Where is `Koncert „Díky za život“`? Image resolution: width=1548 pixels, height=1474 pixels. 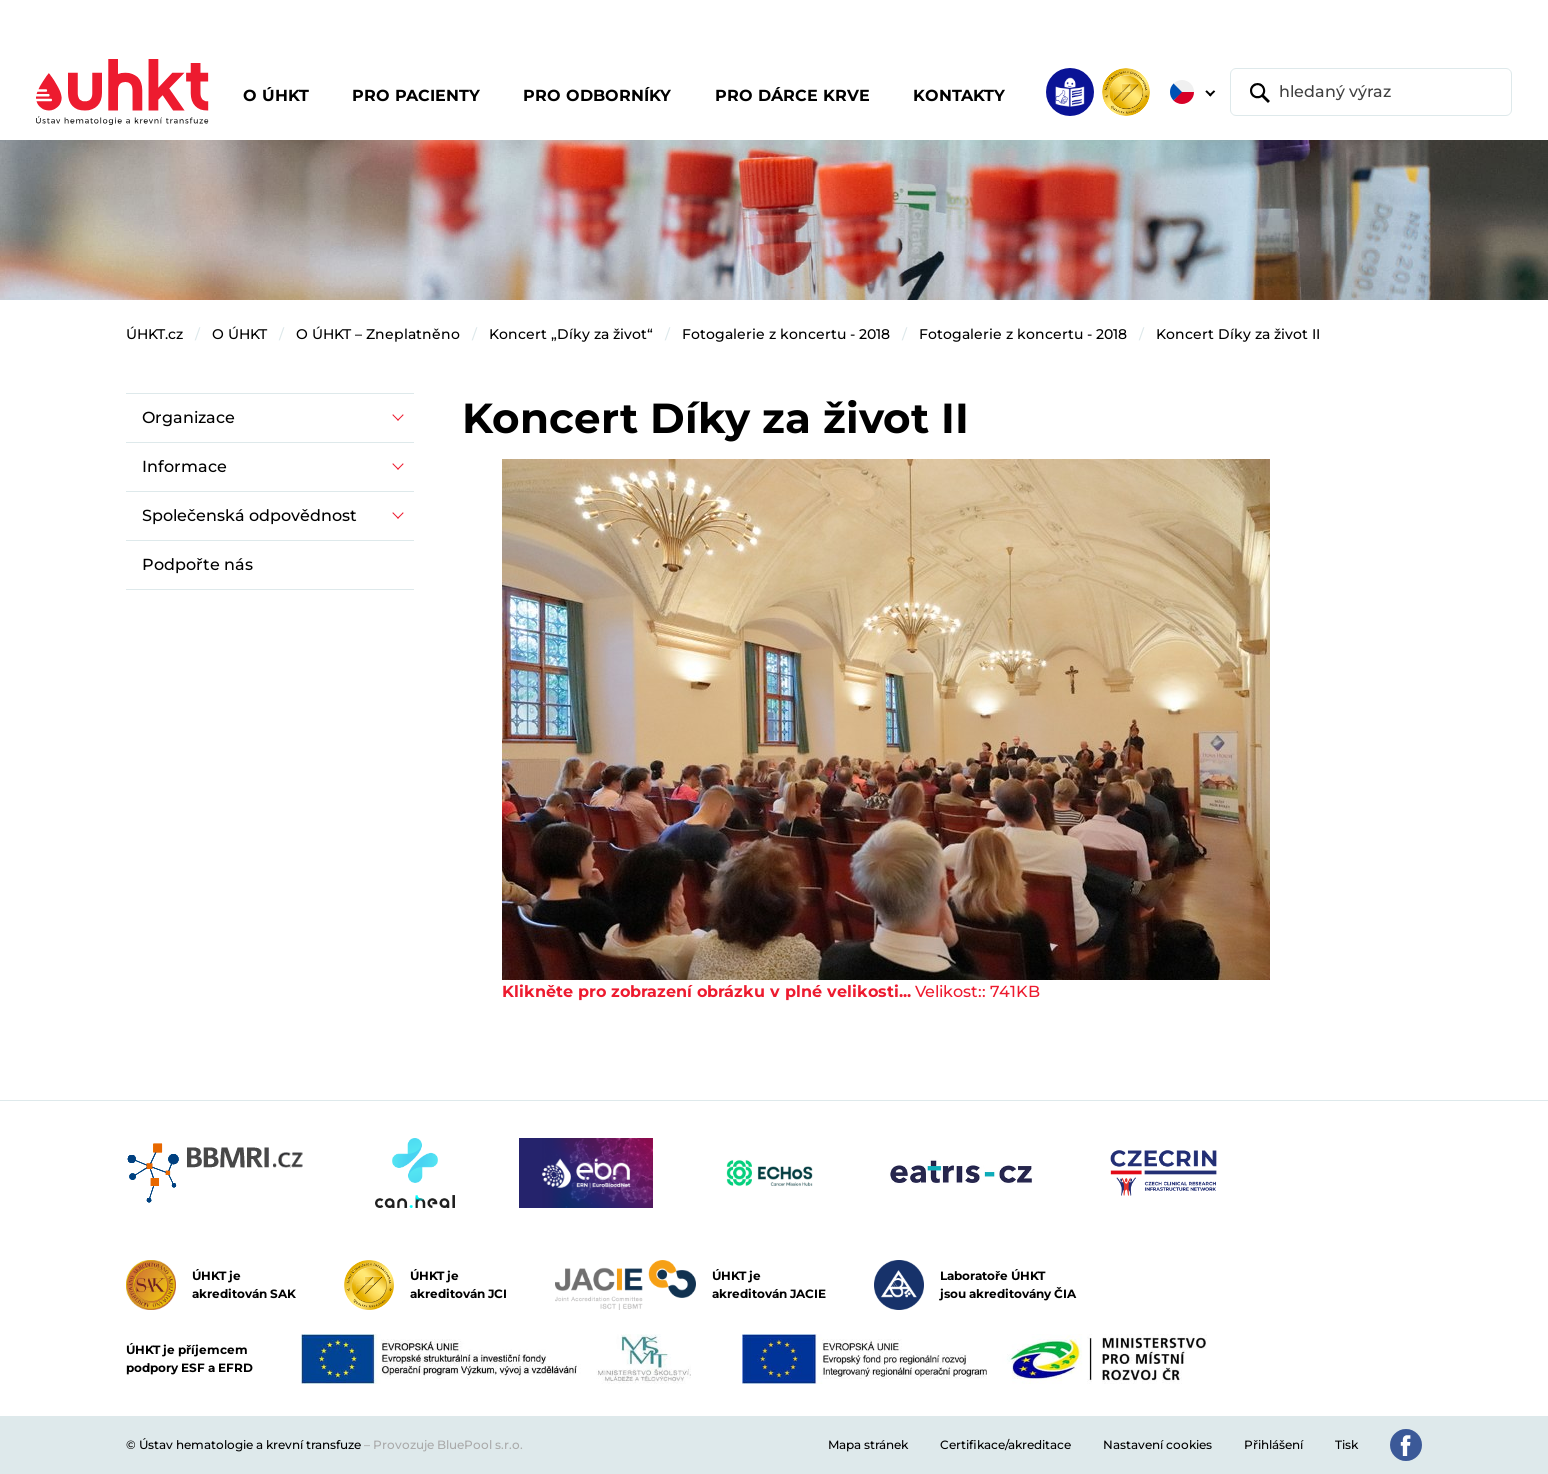 Koncert „Díky za život“ is located at coordinates (571, 334).